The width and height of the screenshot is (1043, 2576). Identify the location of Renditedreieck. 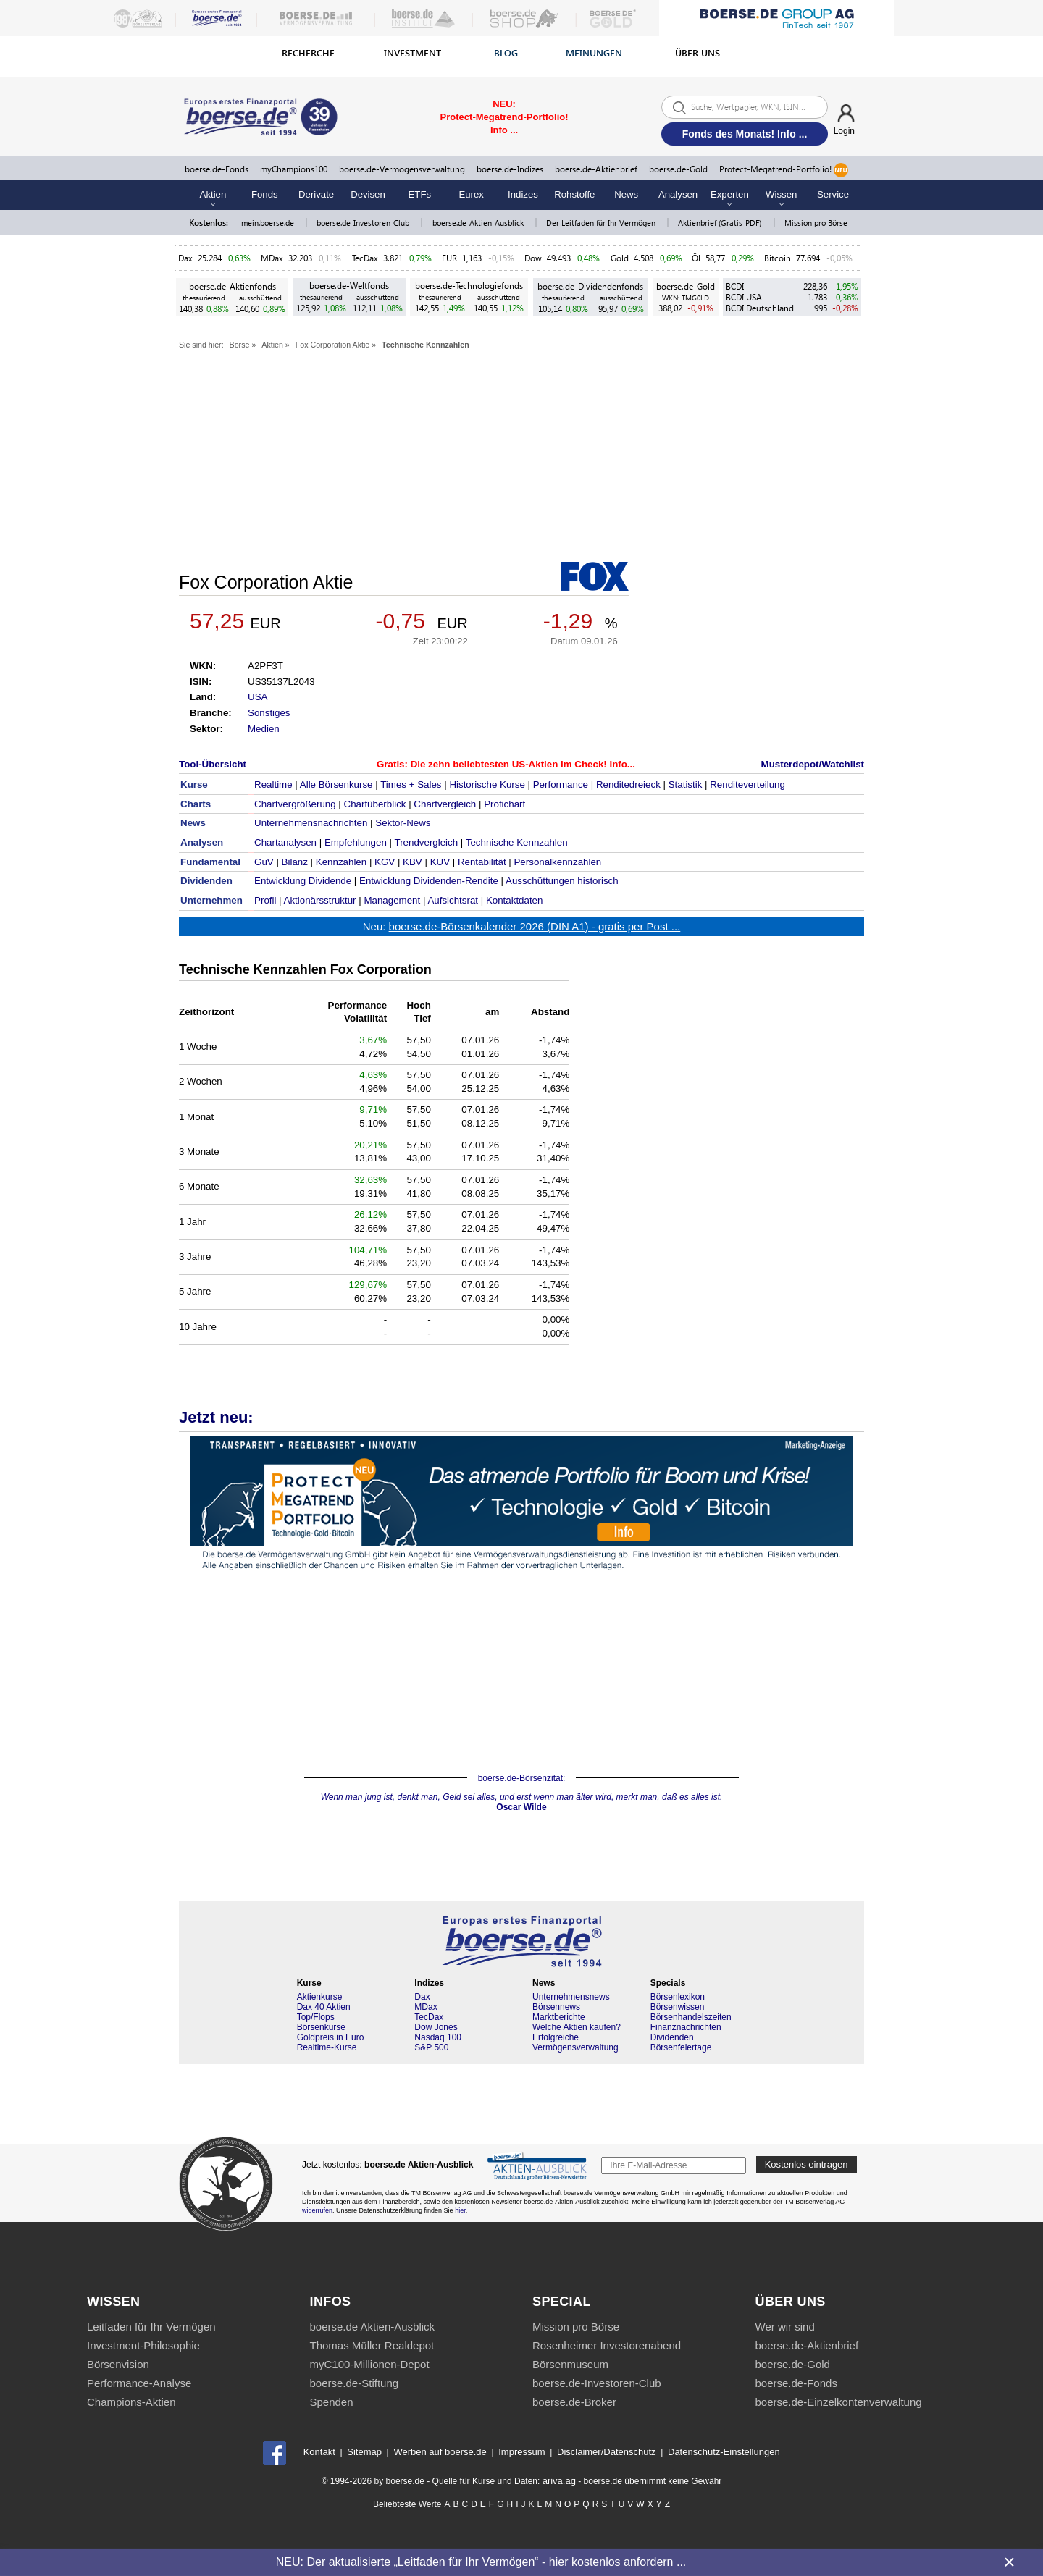
(628, 784).